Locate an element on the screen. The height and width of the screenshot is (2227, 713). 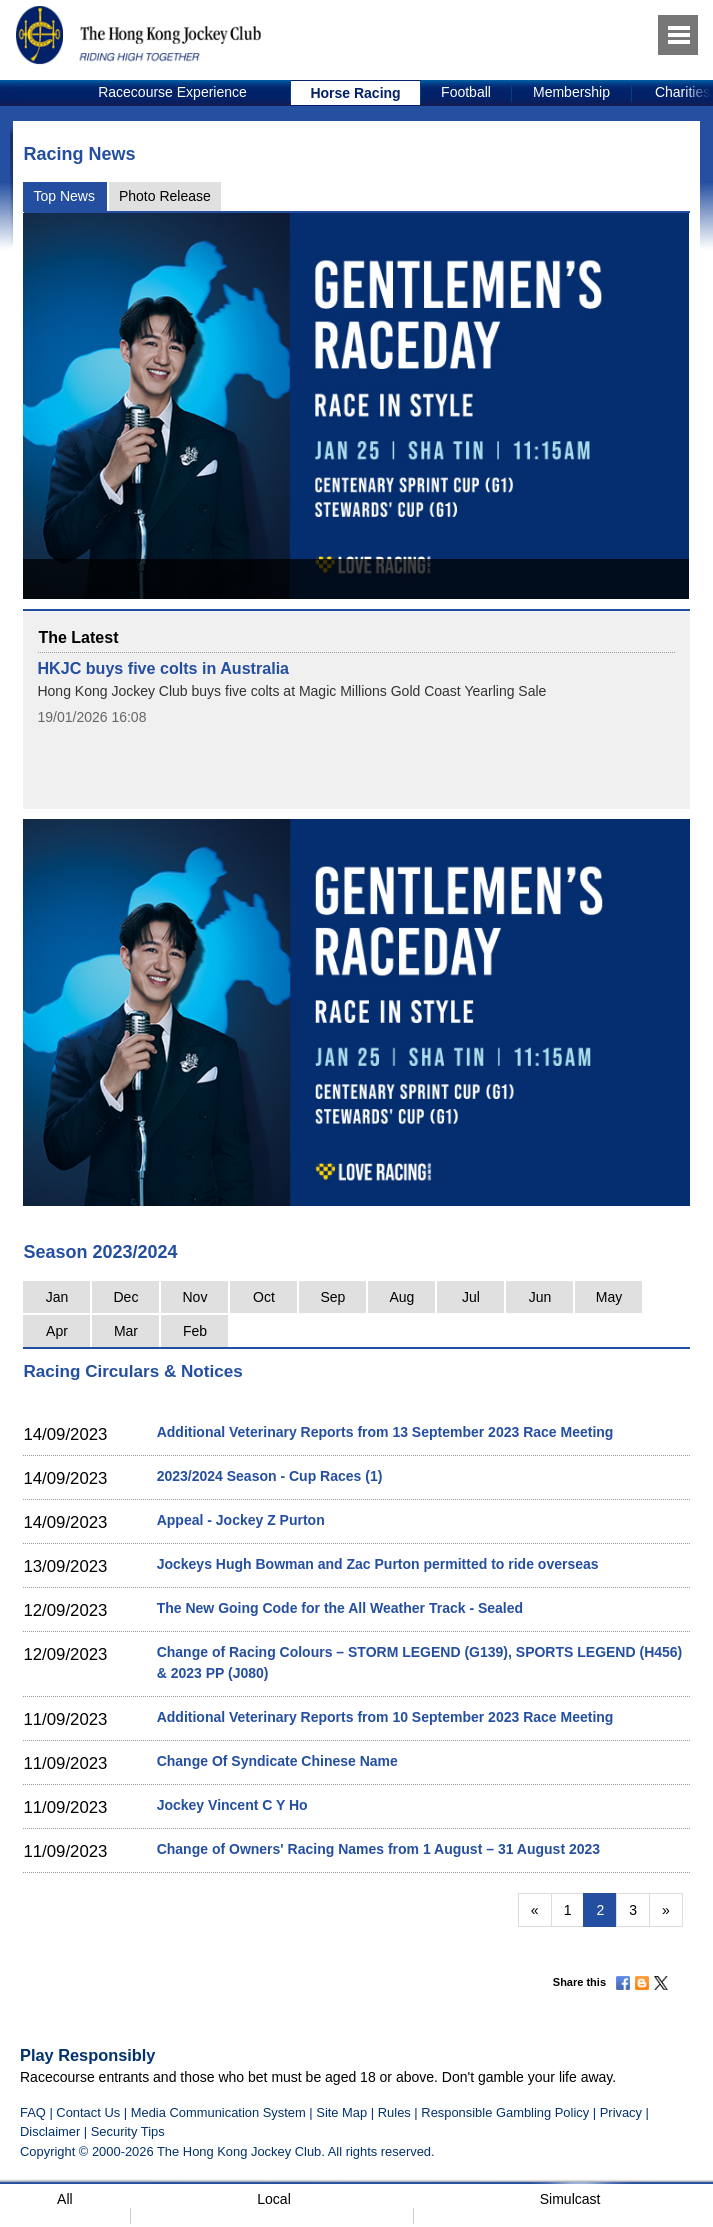
Jul is located at coordinates (471, 1297).